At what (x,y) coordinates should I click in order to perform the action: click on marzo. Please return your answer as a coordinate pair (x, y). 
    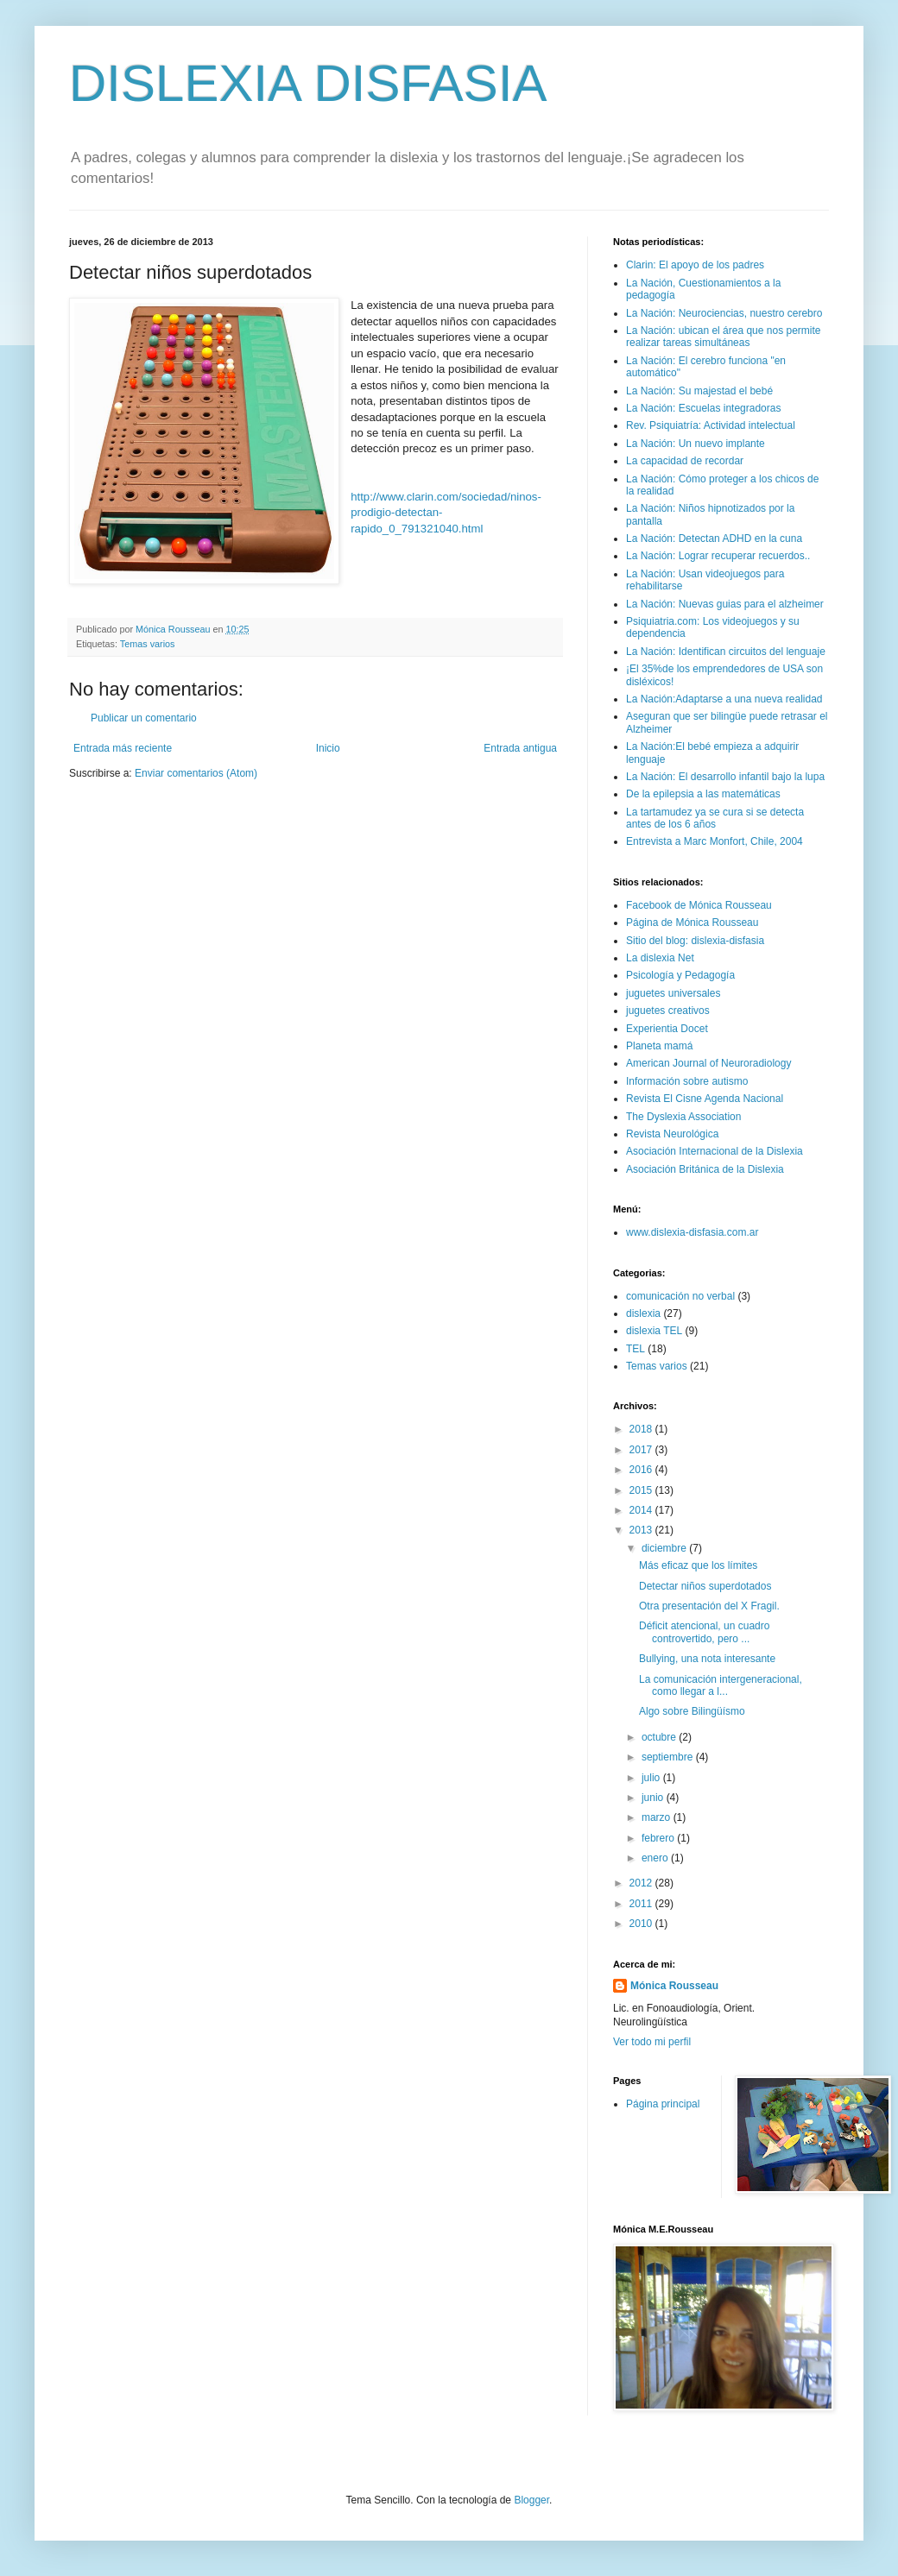
    Looking at the image, I should click on (658, 1817).